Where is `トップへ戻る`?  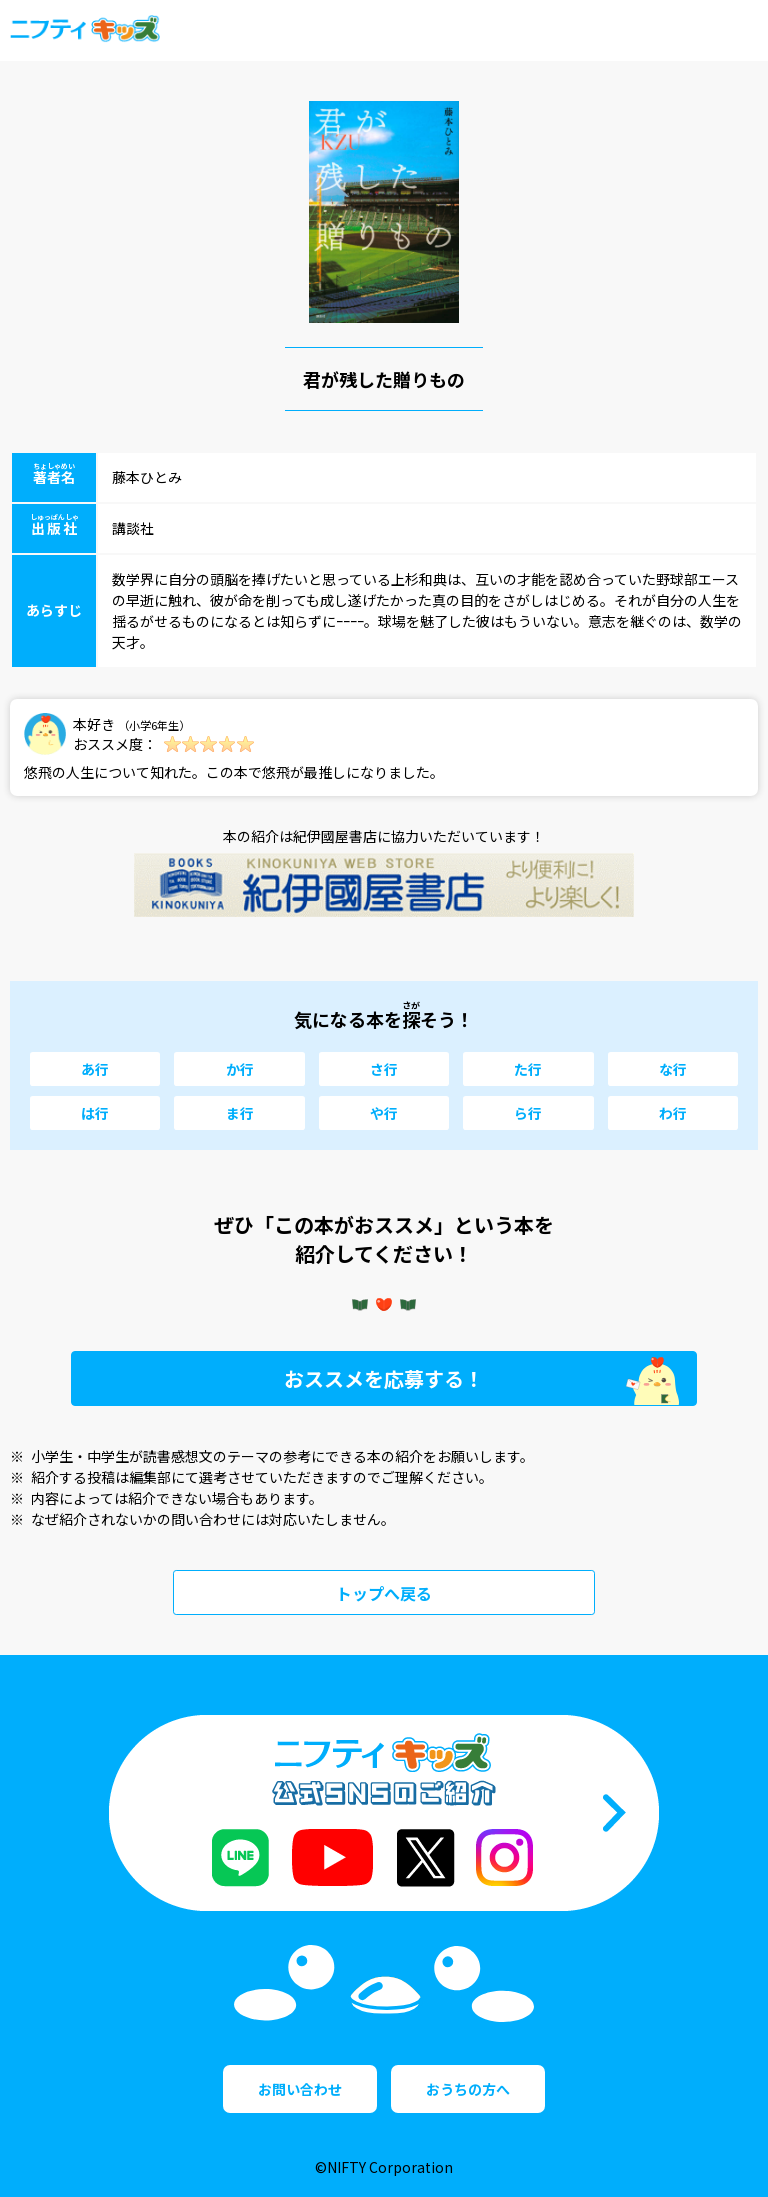
トップへ戻る is located at coordinates (384, 1593).